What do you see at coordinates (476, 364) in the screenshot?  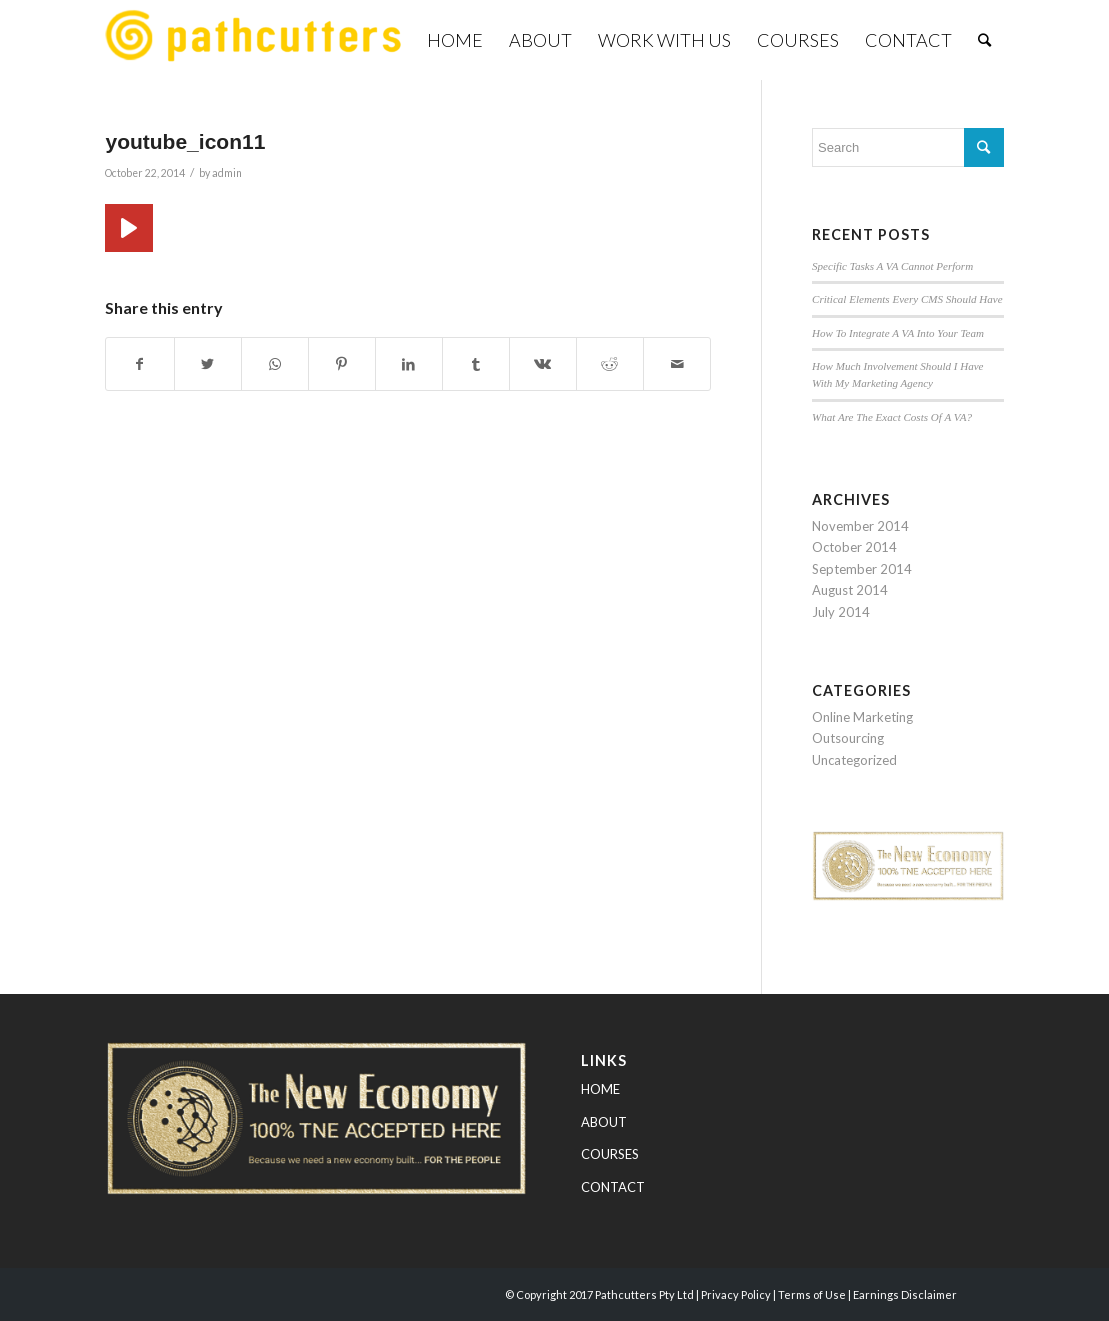 I see `[Share on Tumblr]` at bounding box center [476, 364].